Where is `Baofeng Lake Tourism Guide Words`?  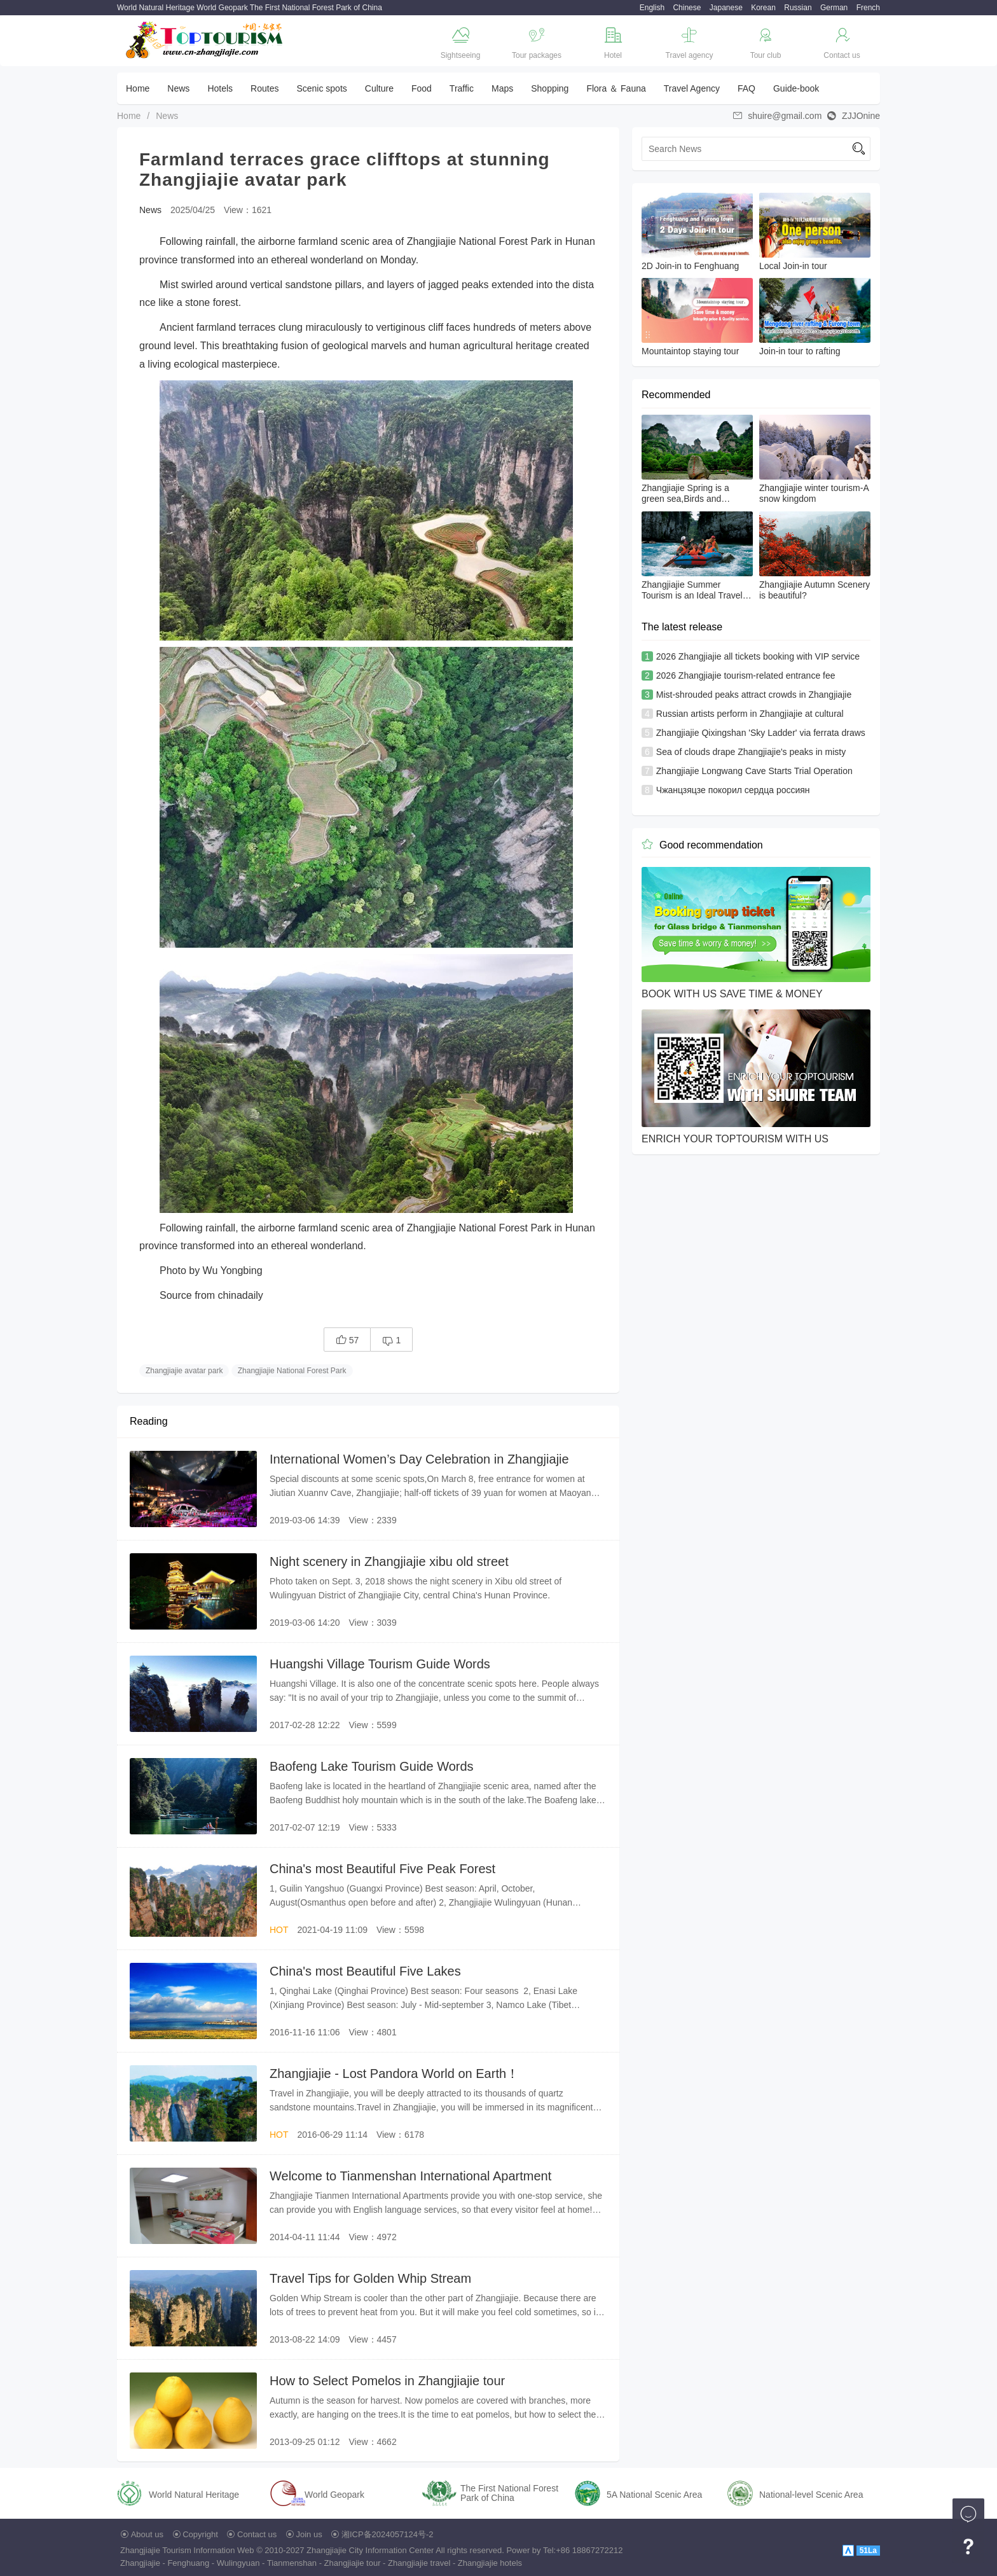 Baofeng Lake Tourism Guide Words is located at coordinates (372, 1766).